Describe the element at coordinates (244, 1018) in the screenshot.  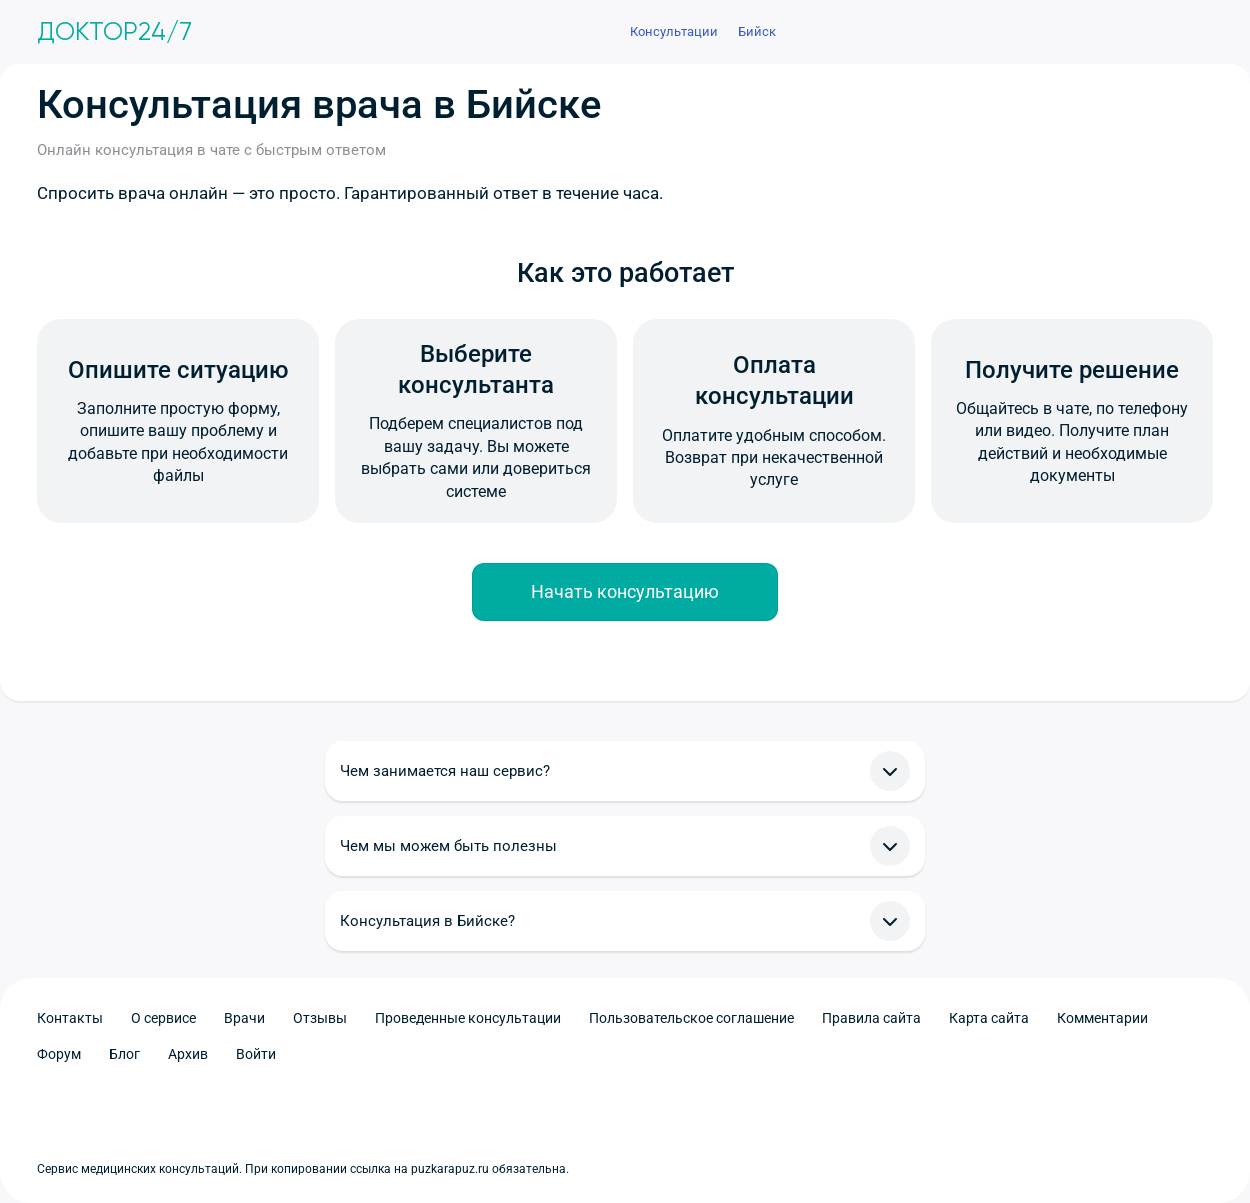
I see `Врачи` at that location.